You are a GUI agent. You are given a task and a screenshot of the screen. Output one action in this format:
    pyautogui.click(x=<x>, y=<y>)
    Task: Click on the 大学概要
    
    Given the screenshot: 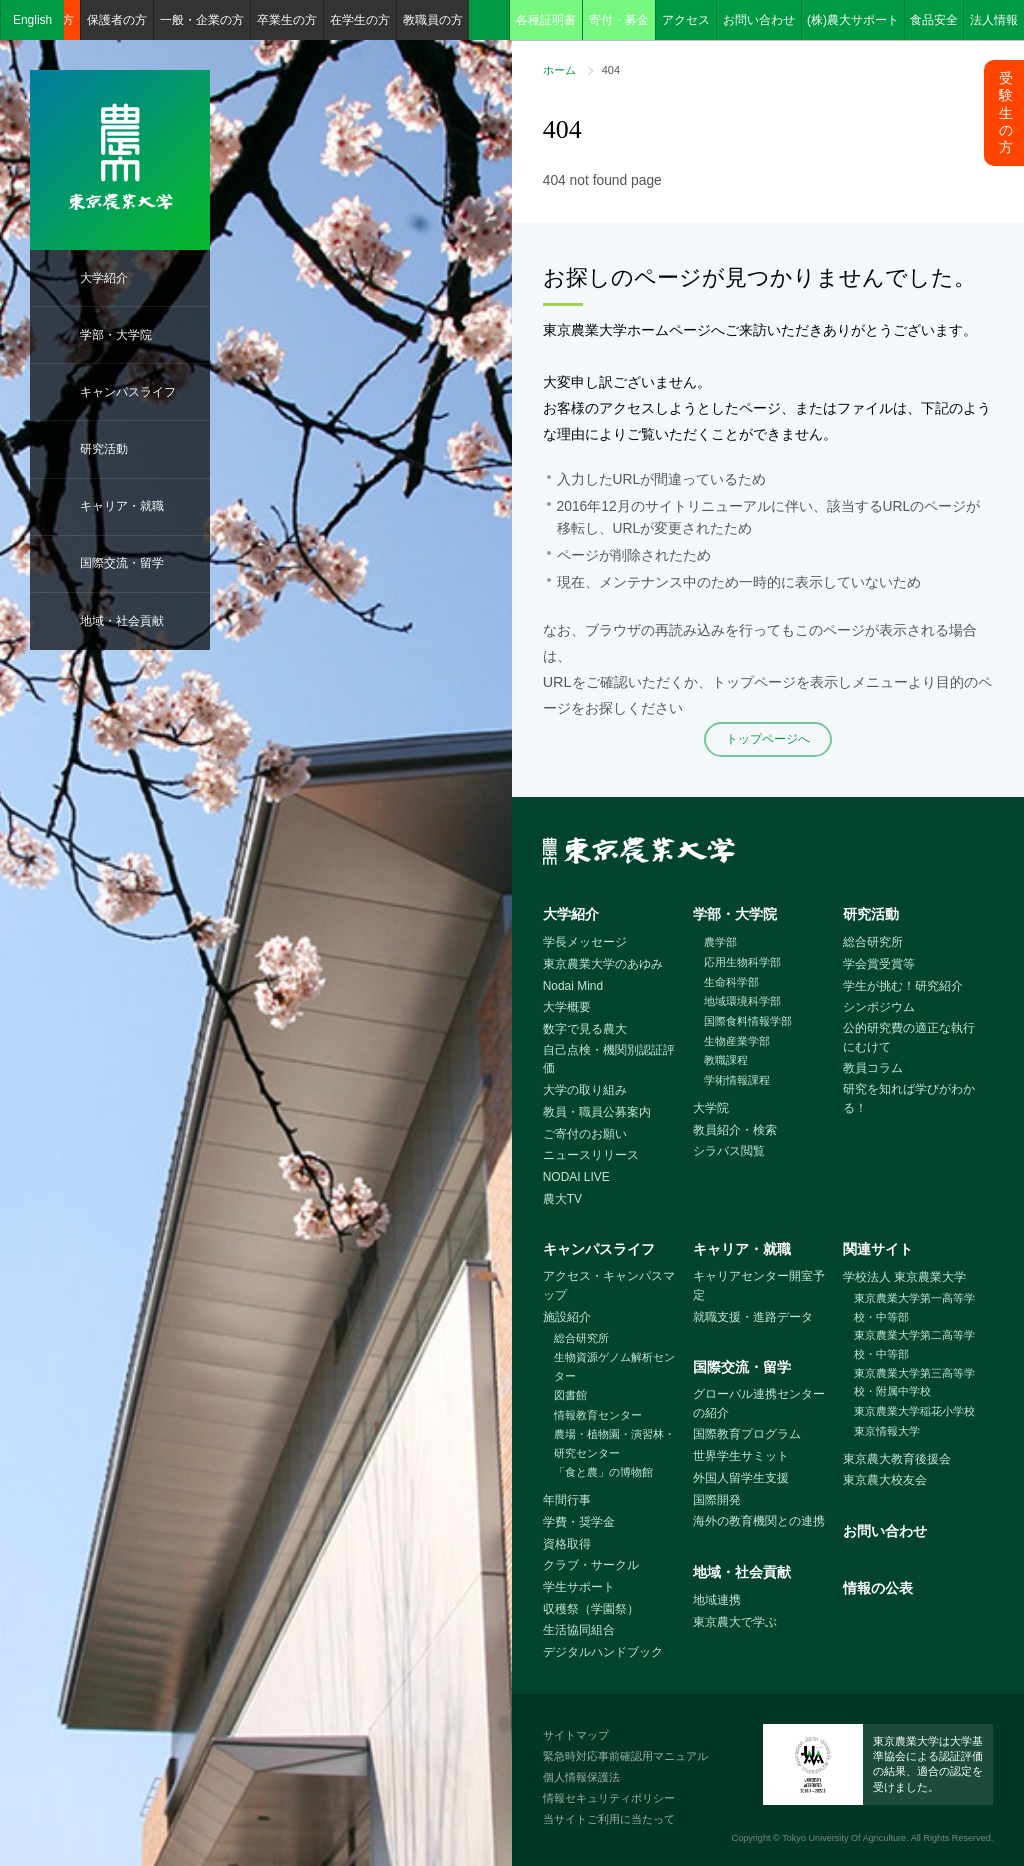 What is the action you would take?
    pyautogui.click(x=567, y=1007)
    